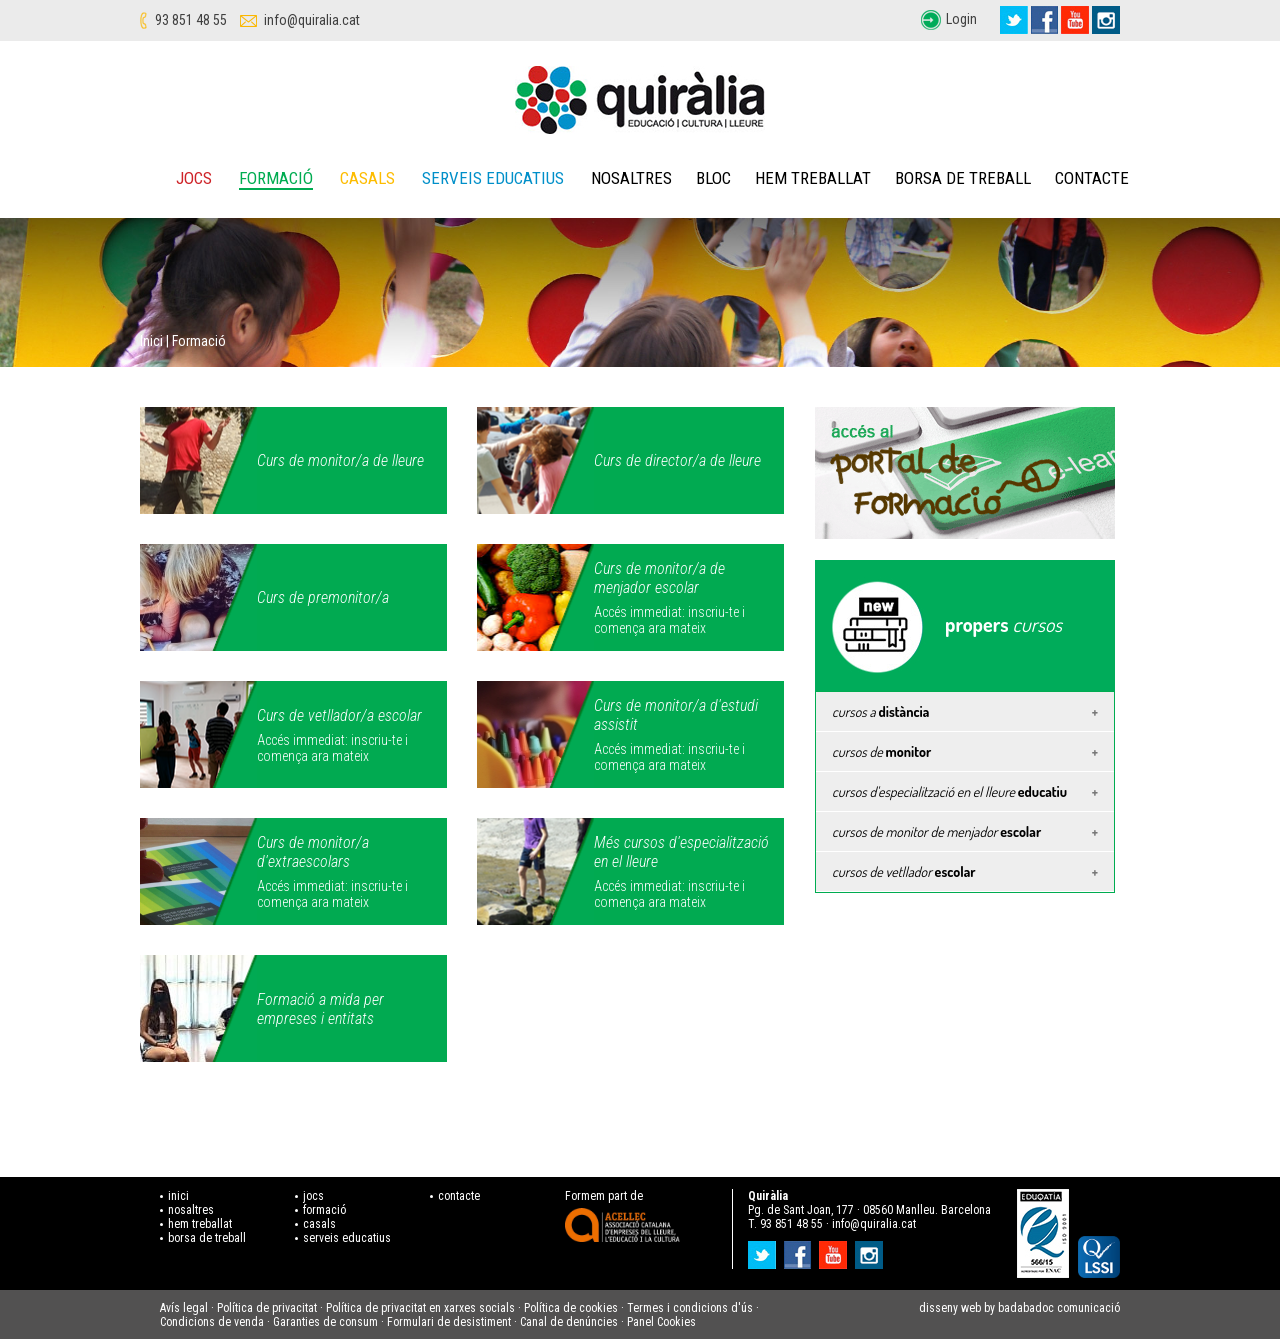 This screenshot has width=1280, height=1339. Describe the element at coordinates (961, 19) in the screenshot. I see `Login` at that location.